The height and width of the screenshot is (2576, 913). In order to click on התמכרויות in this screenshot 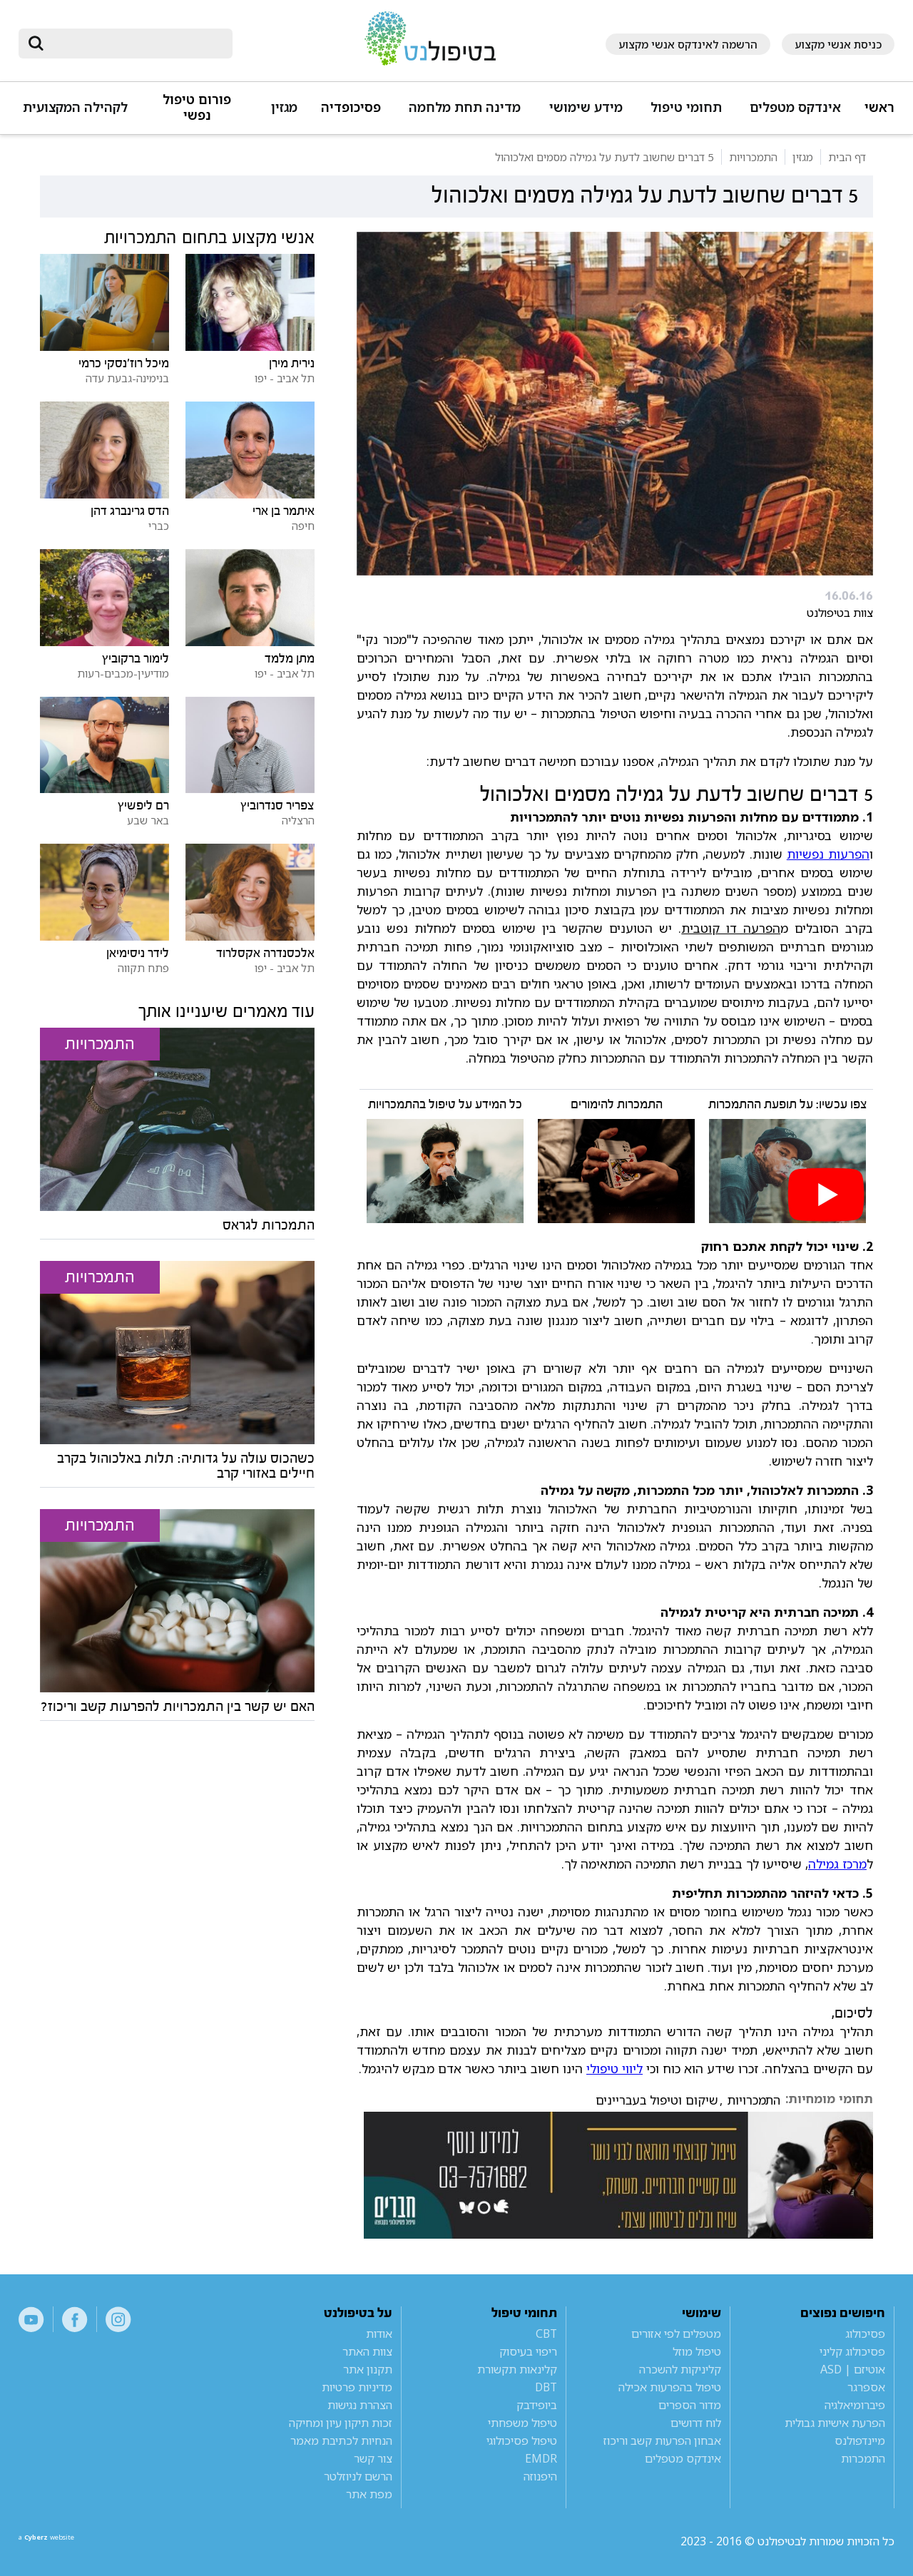, I will do `click(754, 2100)`.